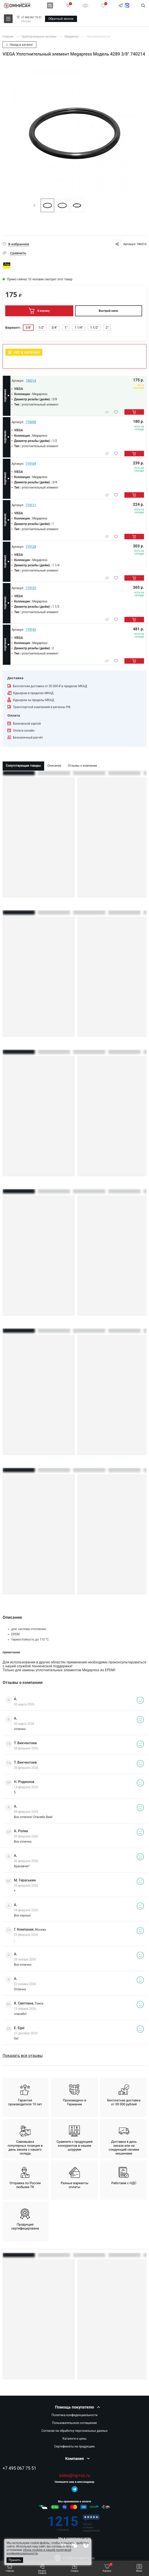 The width and height of the screenshot is (149, 2576). I want to click on Показать все отзывы, so click(23, 2055).